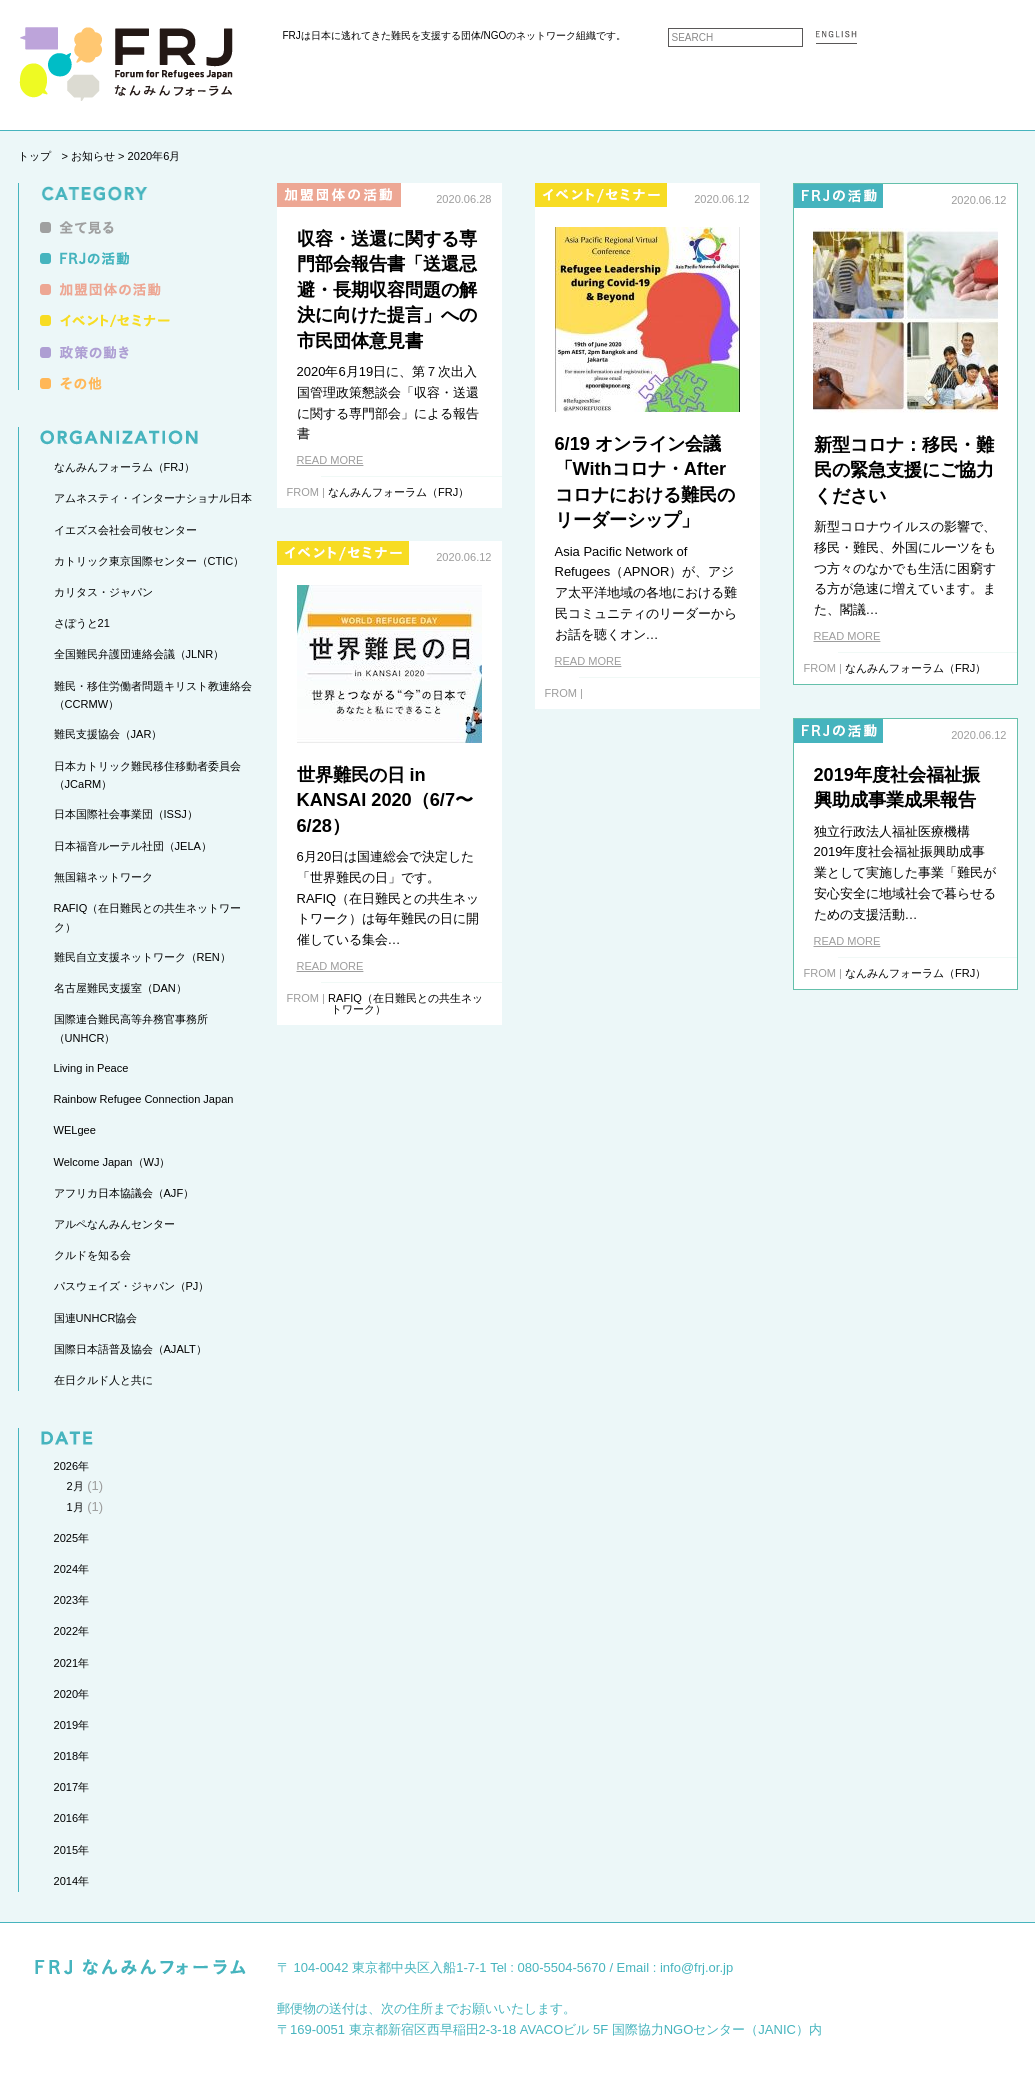 The width and height of the screenshot is (1035, 2076). Describe the element at coordinates (904, 470) in the screenshot. I see `新型コロナ：移民・難民の緊急支援にご協力ください` at that location.